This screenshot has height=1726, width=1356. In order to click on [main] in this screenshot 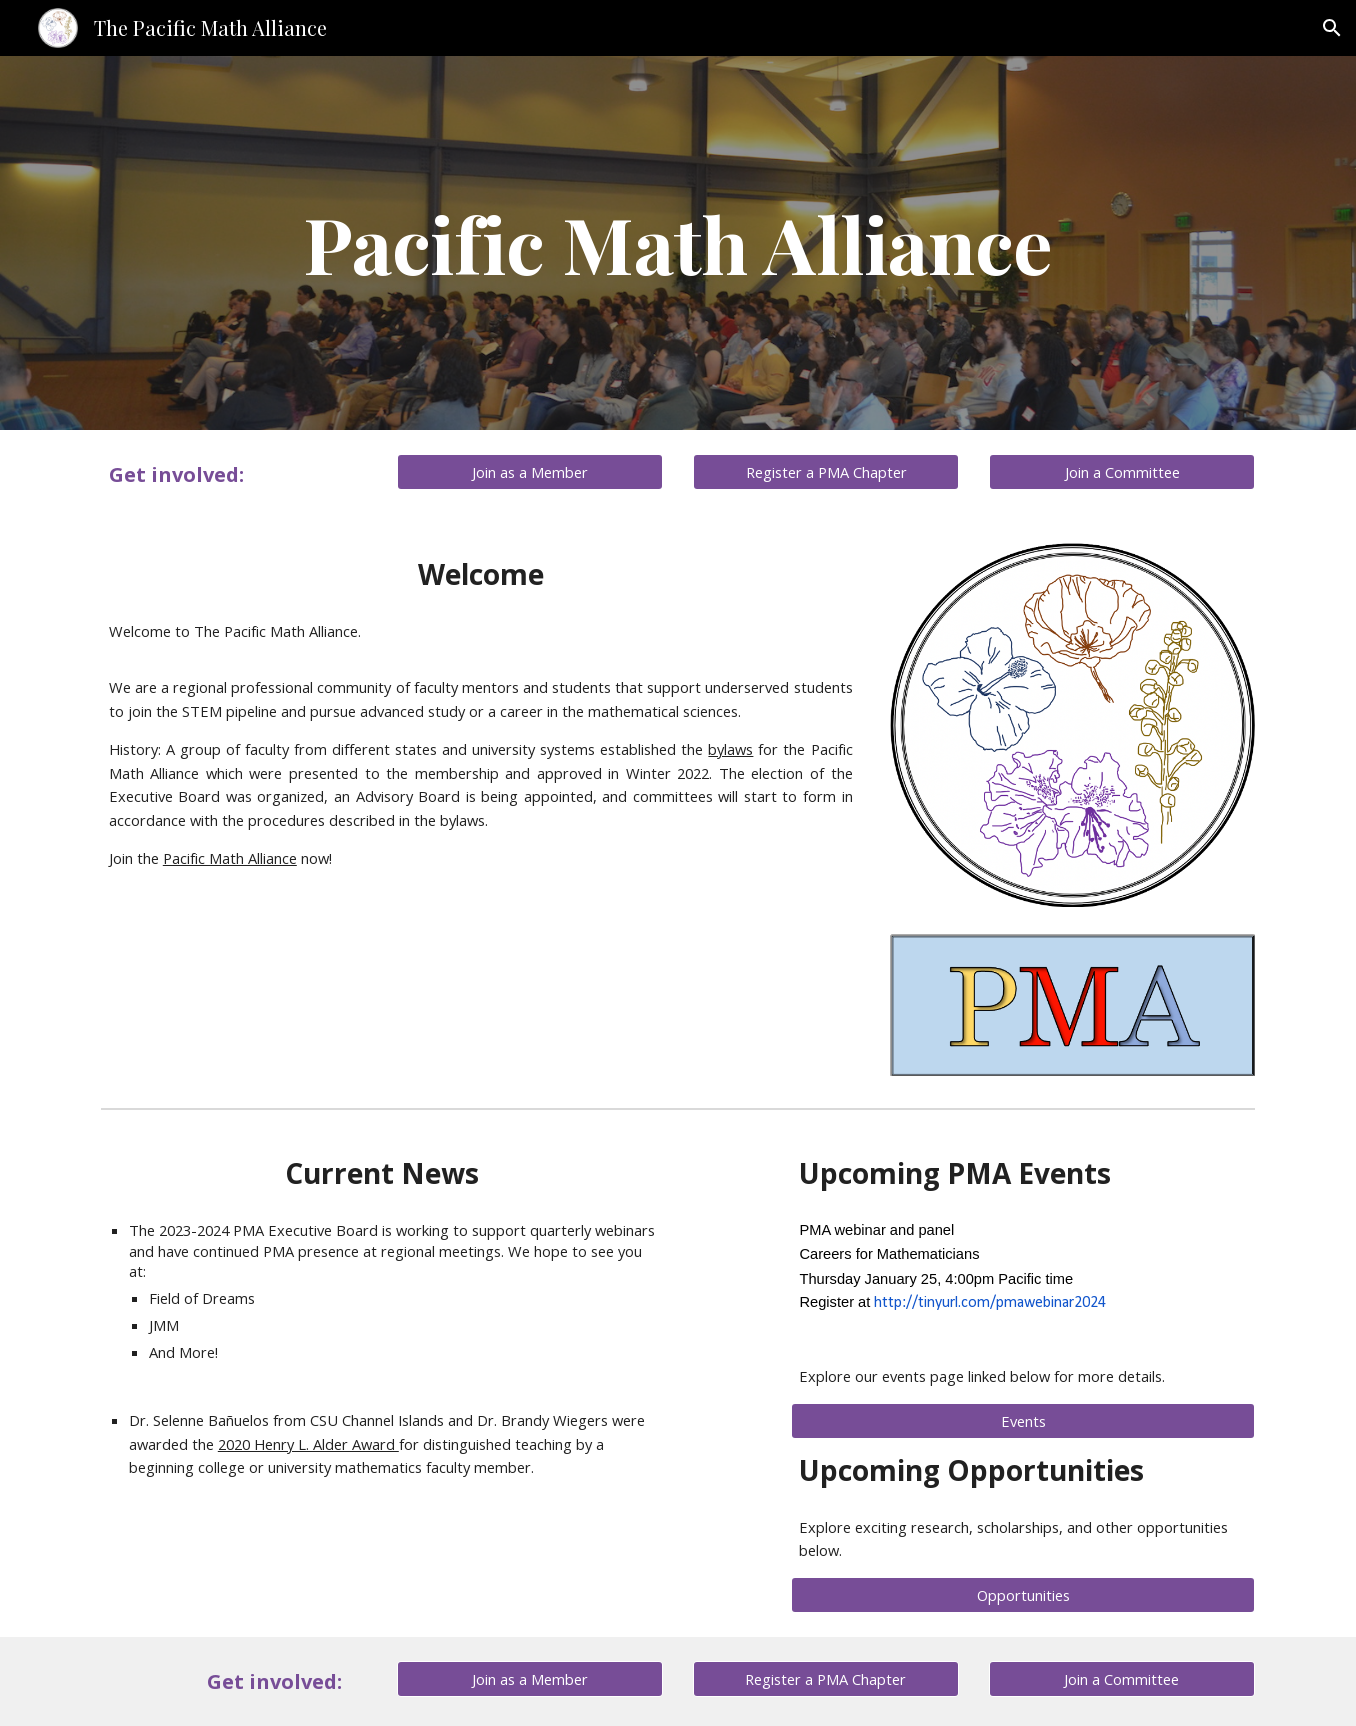, I will do `click(677, 243)`.